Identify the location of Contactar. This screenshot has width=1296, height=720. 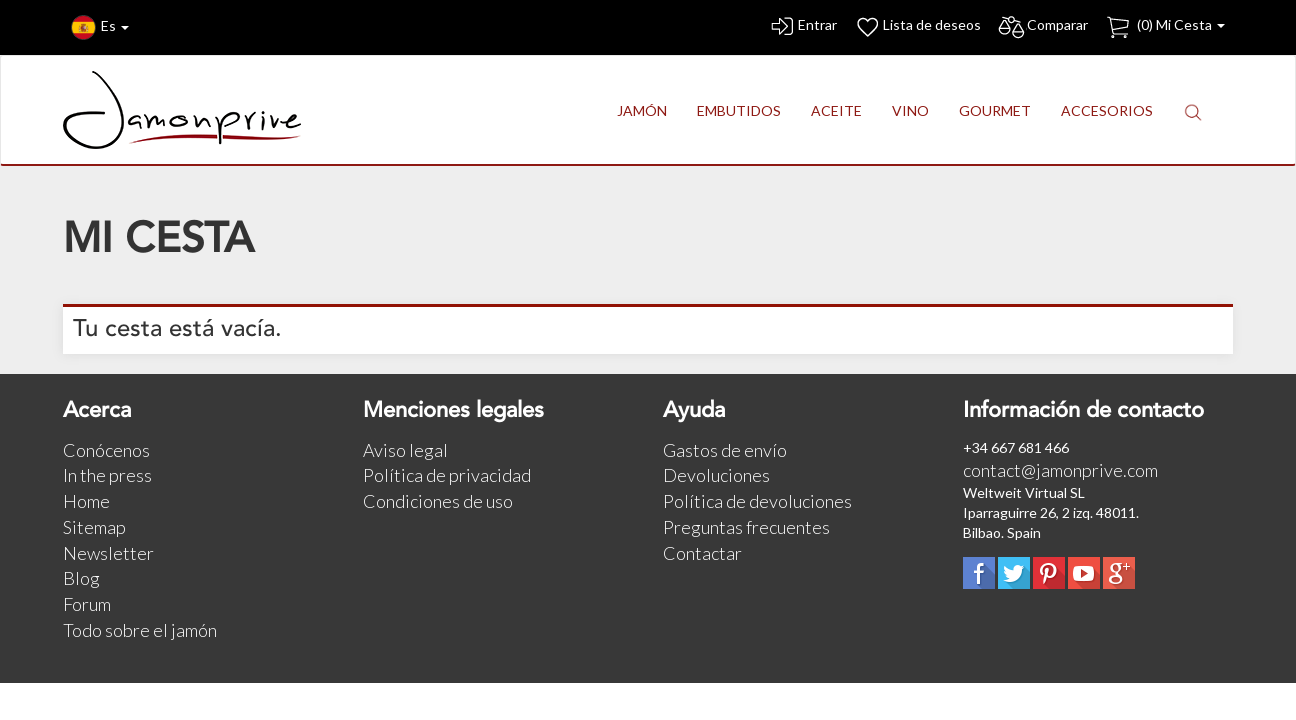
(702, 553).